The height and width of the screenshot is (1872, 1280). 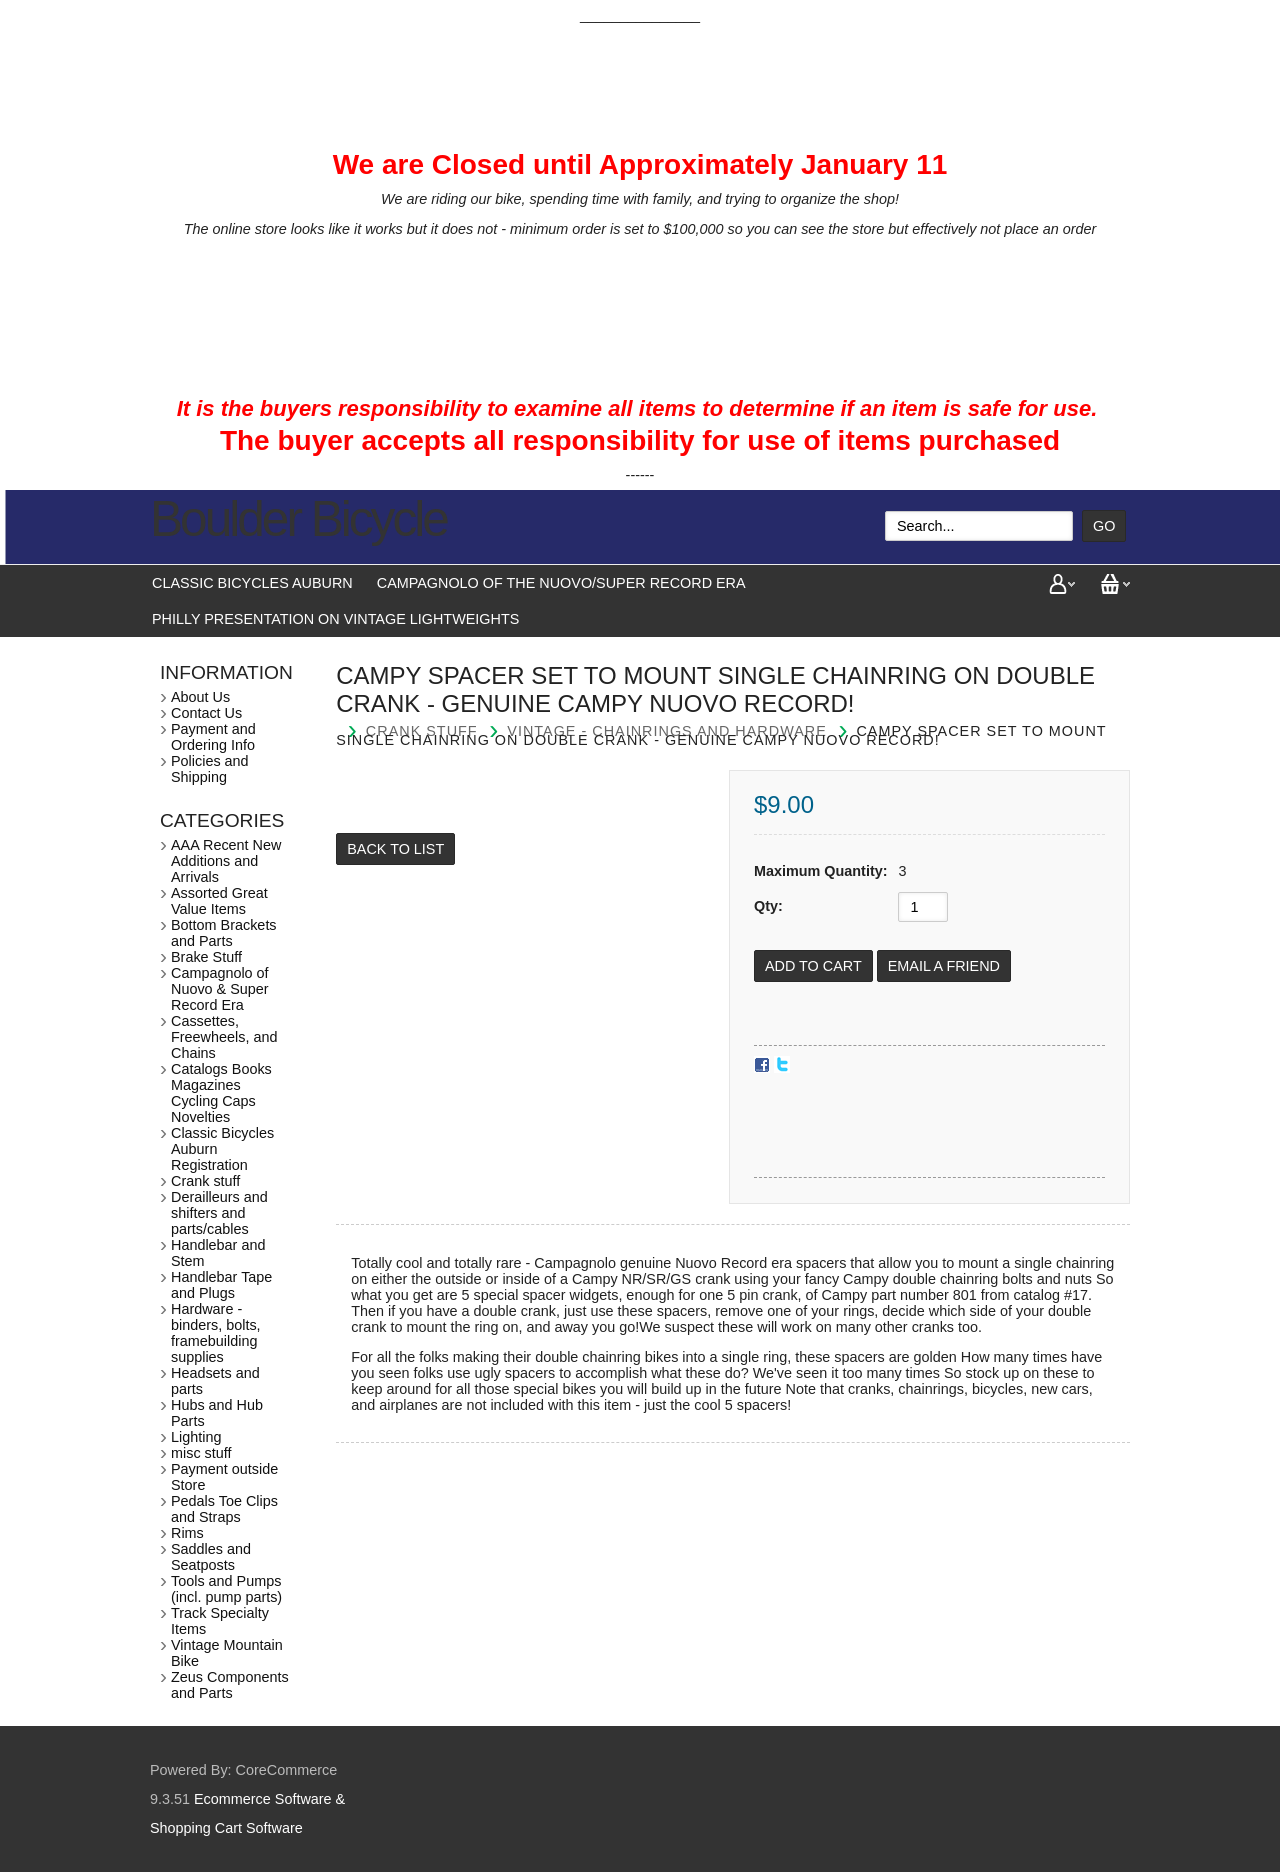 What do you see at coordinates (224, 1509) in the screenshot?
I see `Pedals Toe Clips and Straps` at bounding box center [224, 1509].